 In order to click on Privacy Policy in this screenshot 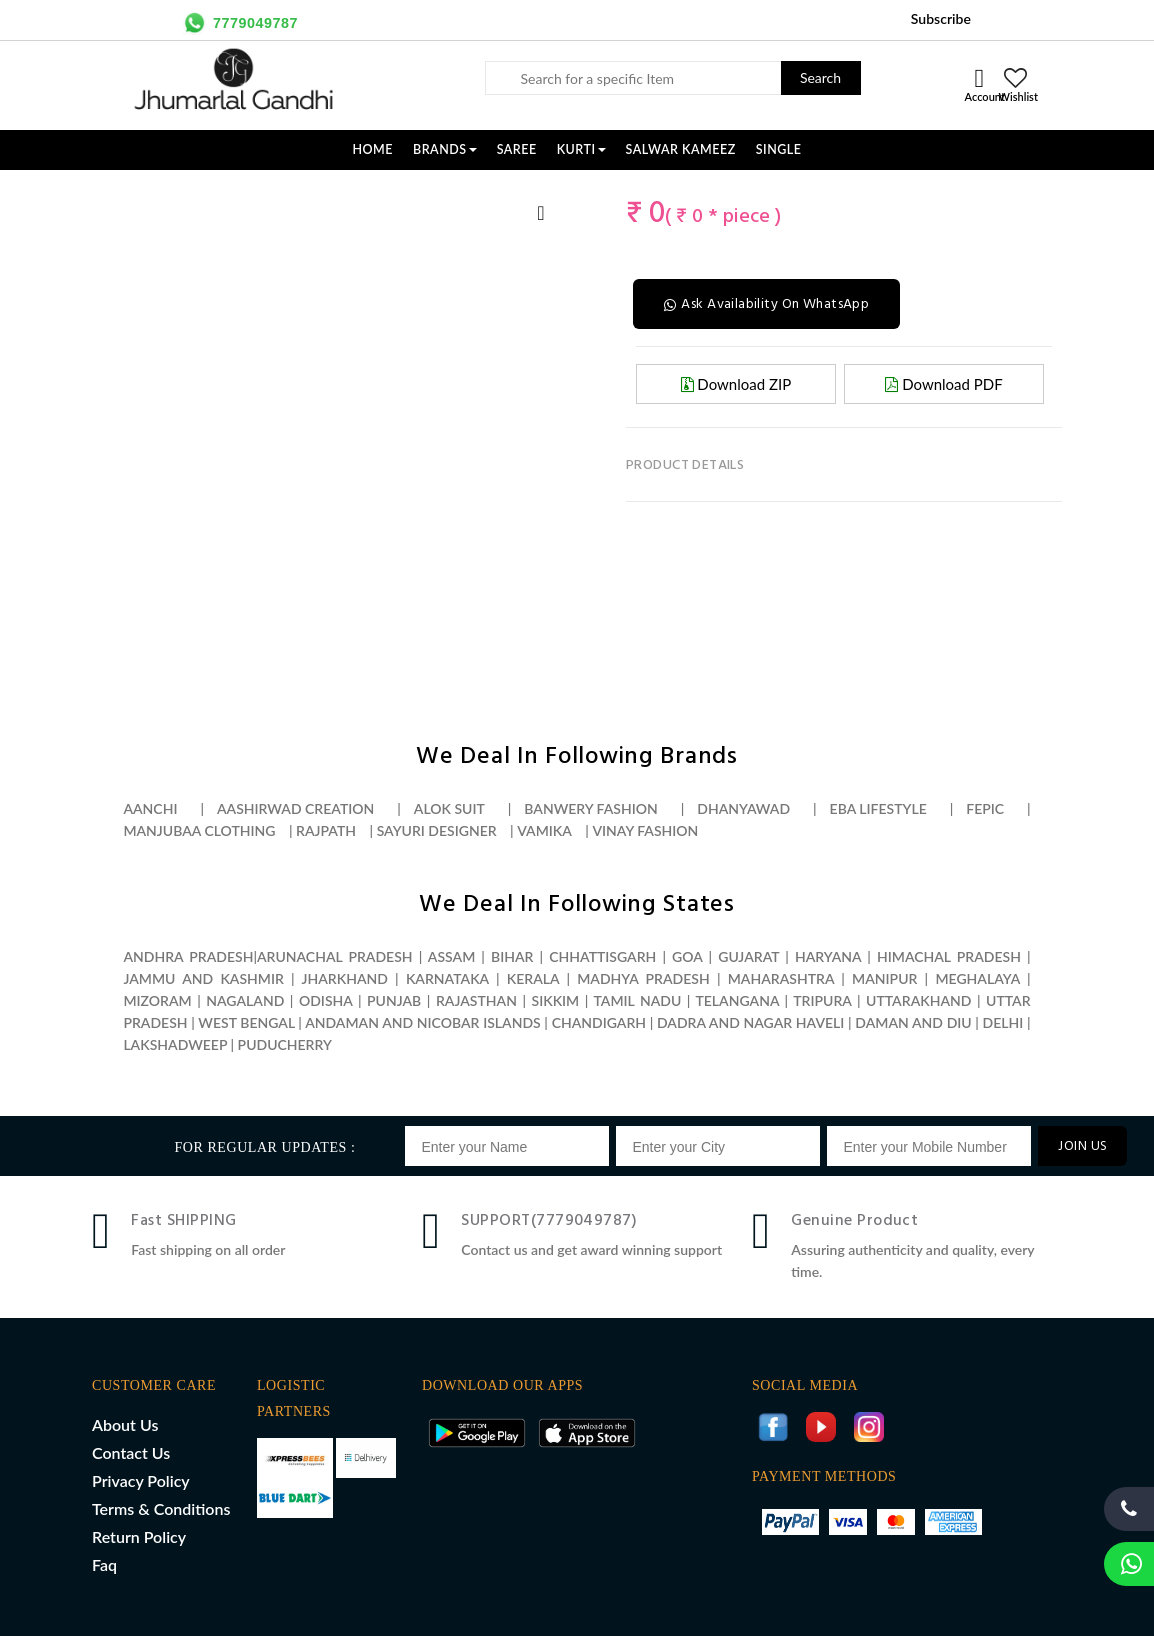, I will do `click(141, 1480)`.